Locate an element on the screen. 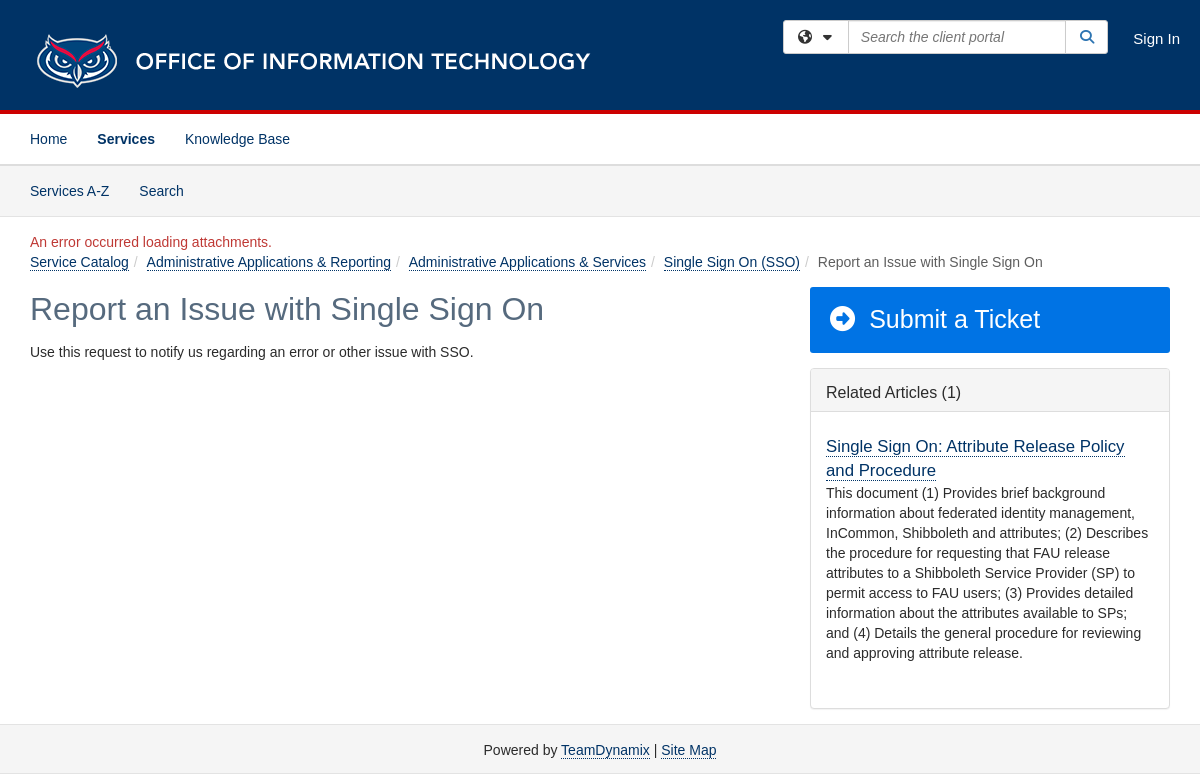 This screenshot has width=1200, height=774. Administrative Applications & Reporting is located at coordinates (269, 262).